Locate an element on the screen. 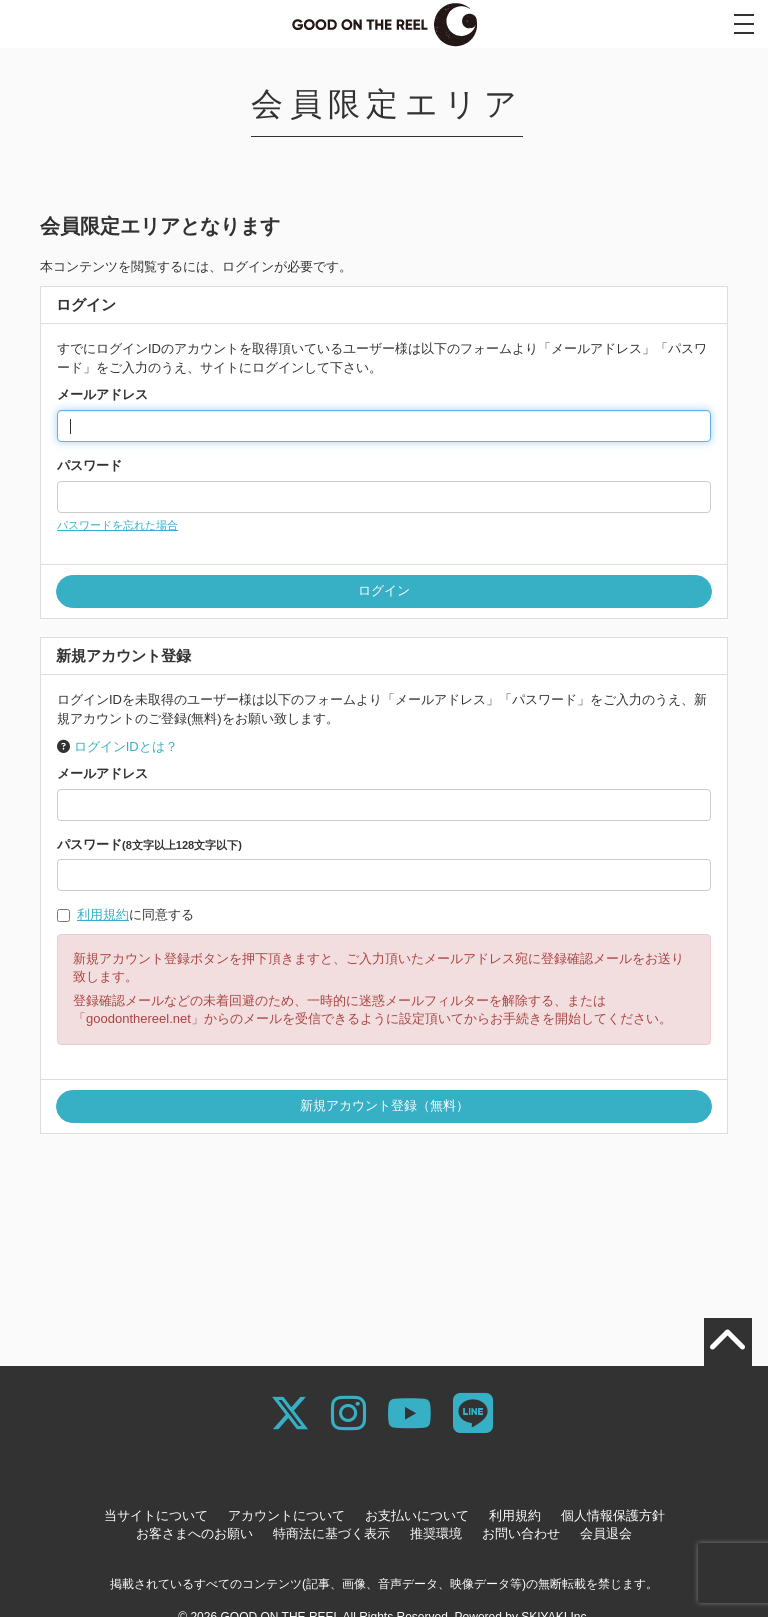  アカウントについて is located at coordinates (286, 1515).